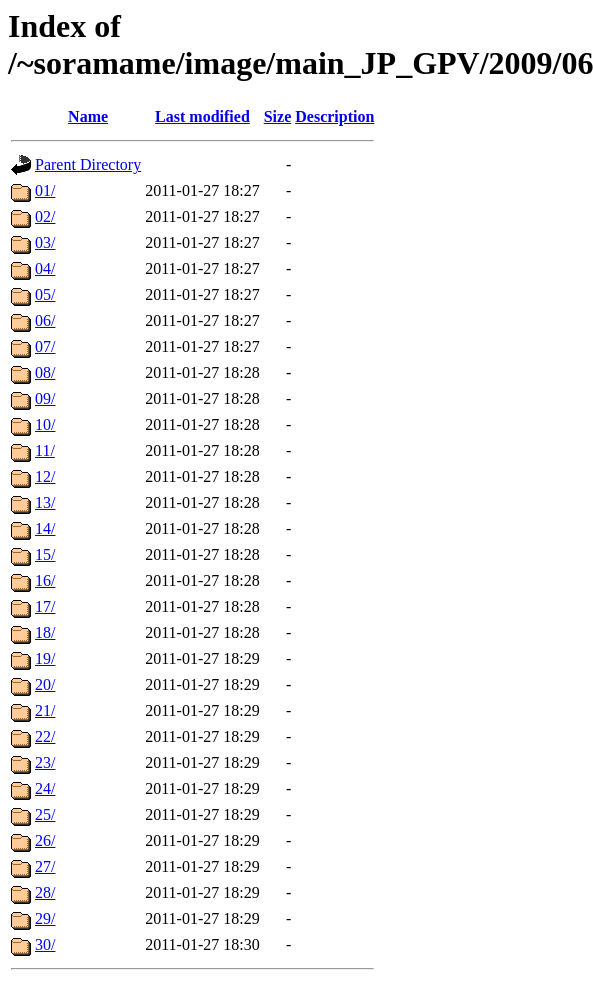 The height and width of the screenshot is (989, 593). I want to click on 20/, so click(45, 684).